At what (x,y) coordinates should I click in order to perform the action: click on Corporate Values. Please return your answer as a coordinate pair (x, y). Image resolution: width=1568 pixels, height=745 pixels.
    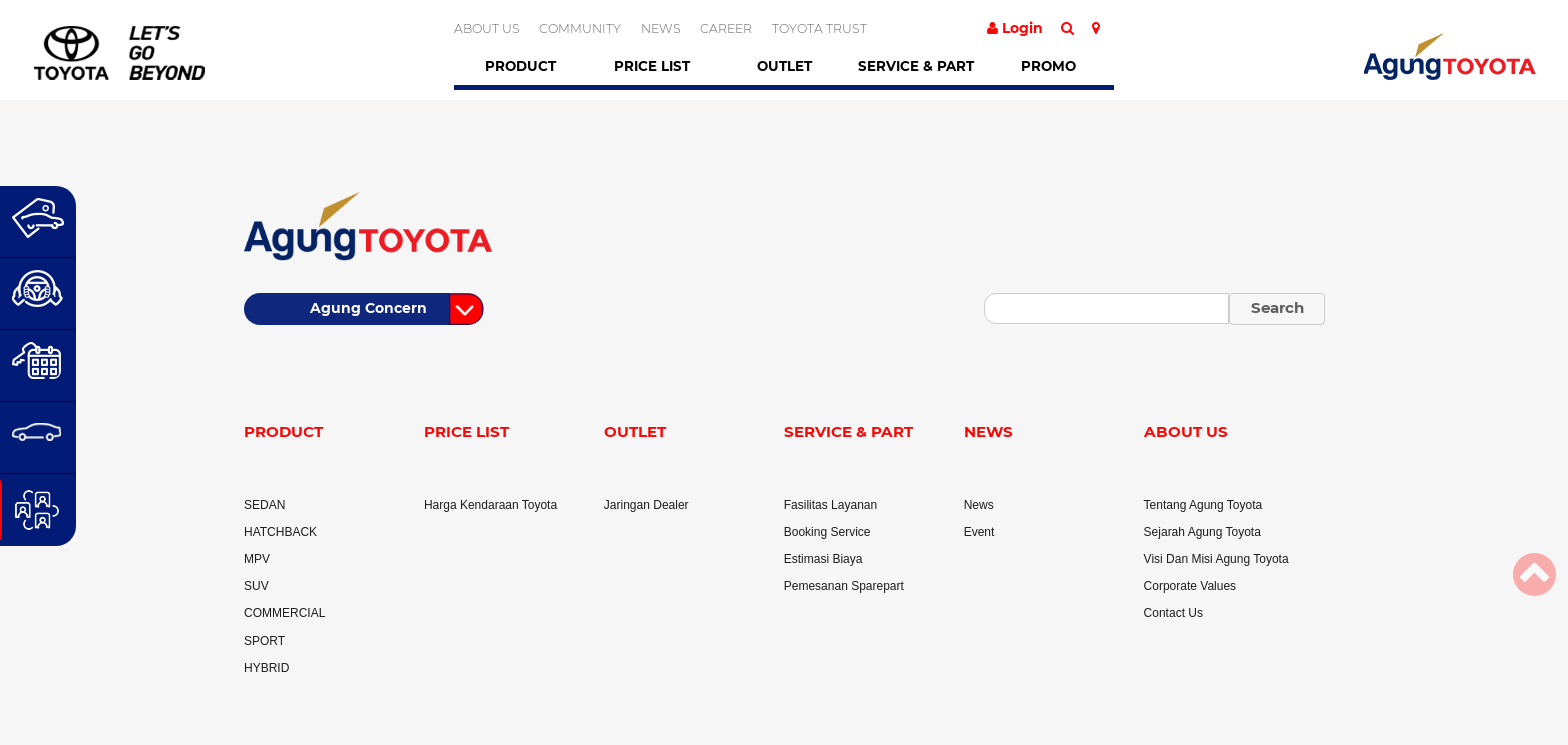
    Looking at the image, I should click on (1190, 586).